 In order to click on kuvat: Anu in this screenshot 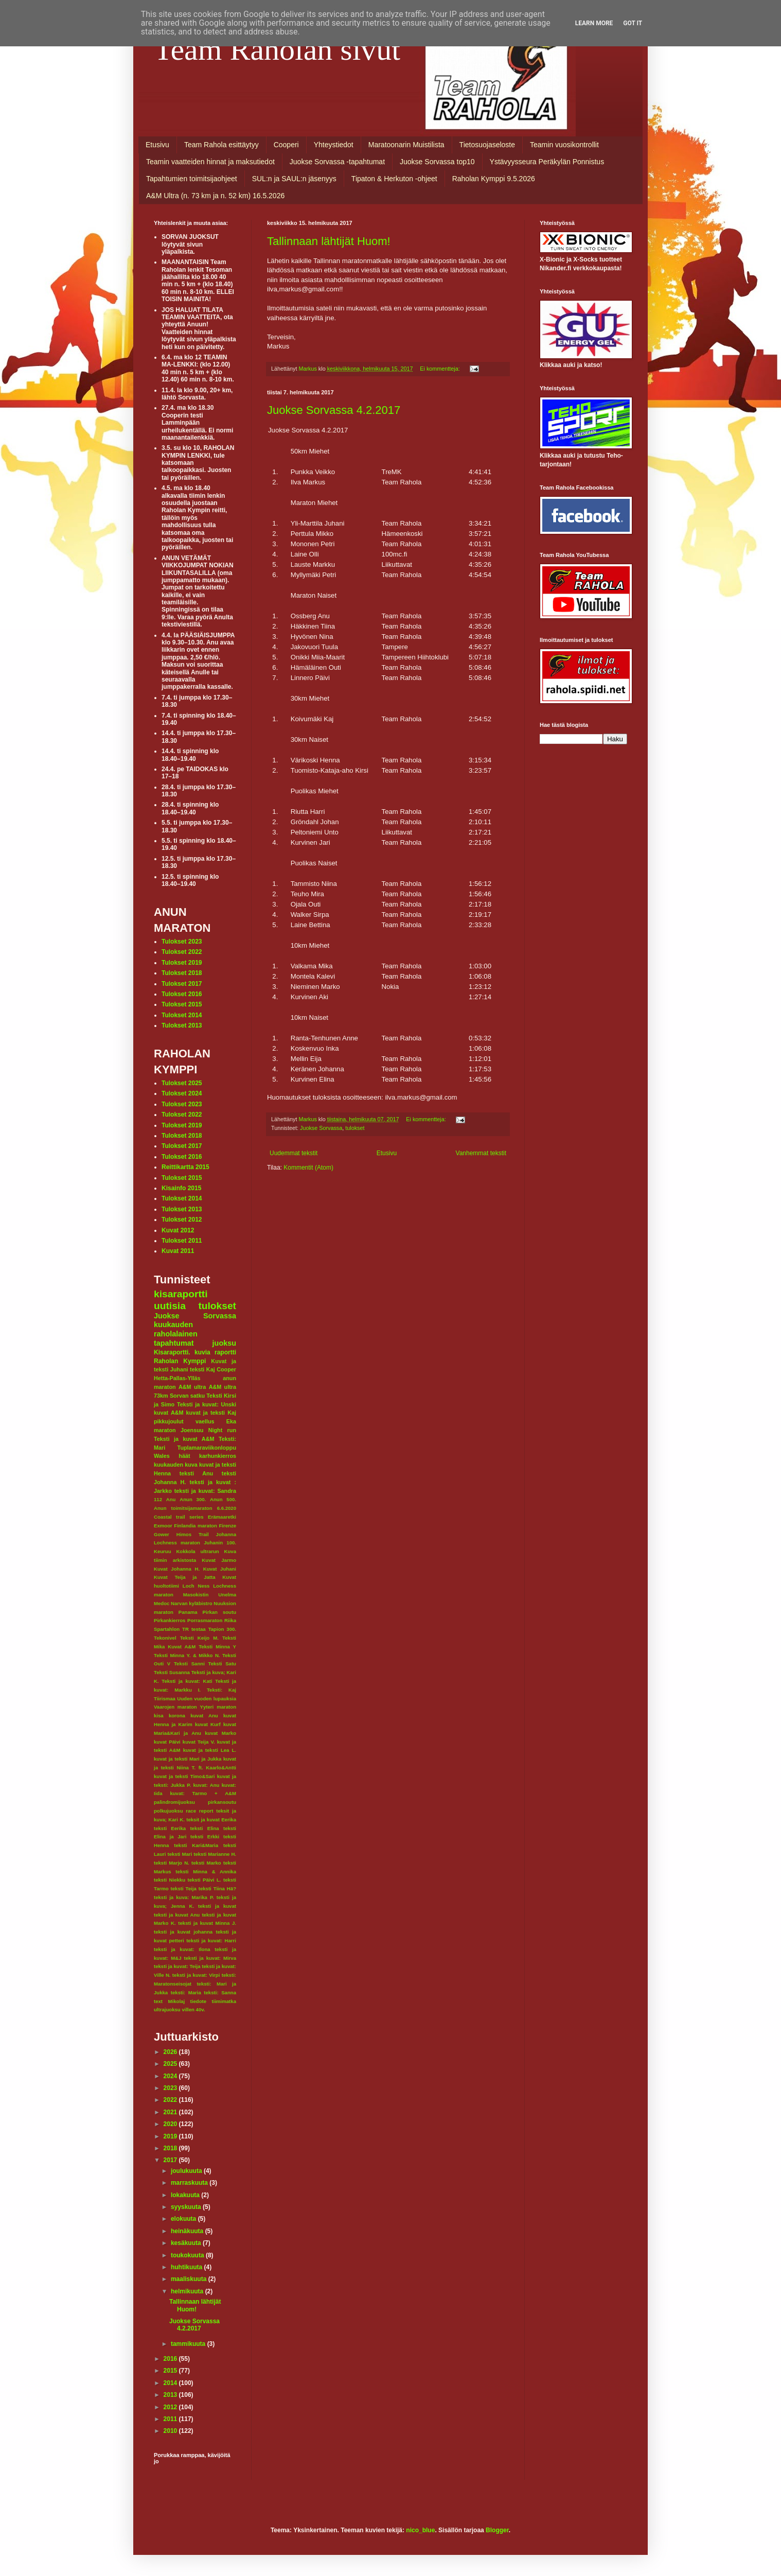, I will do `click(206, 1785)`.